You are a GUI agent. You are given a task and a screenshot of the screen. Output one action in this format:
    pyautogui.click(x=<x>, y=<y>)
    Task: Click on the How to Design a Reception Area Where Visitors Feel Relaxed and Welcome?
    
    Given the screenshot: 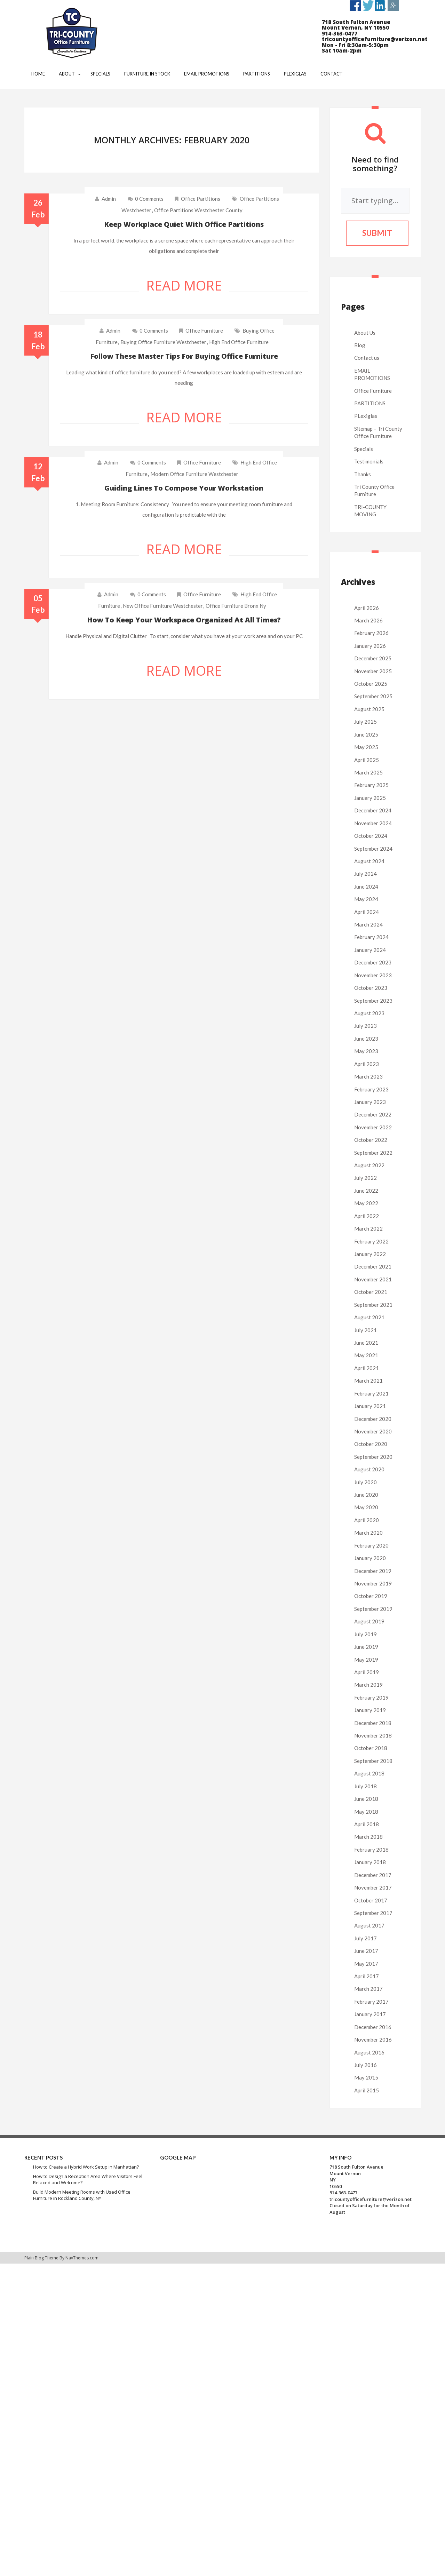 What is the action you would take?
    pyautogui.click(x=87, y=2179)
    